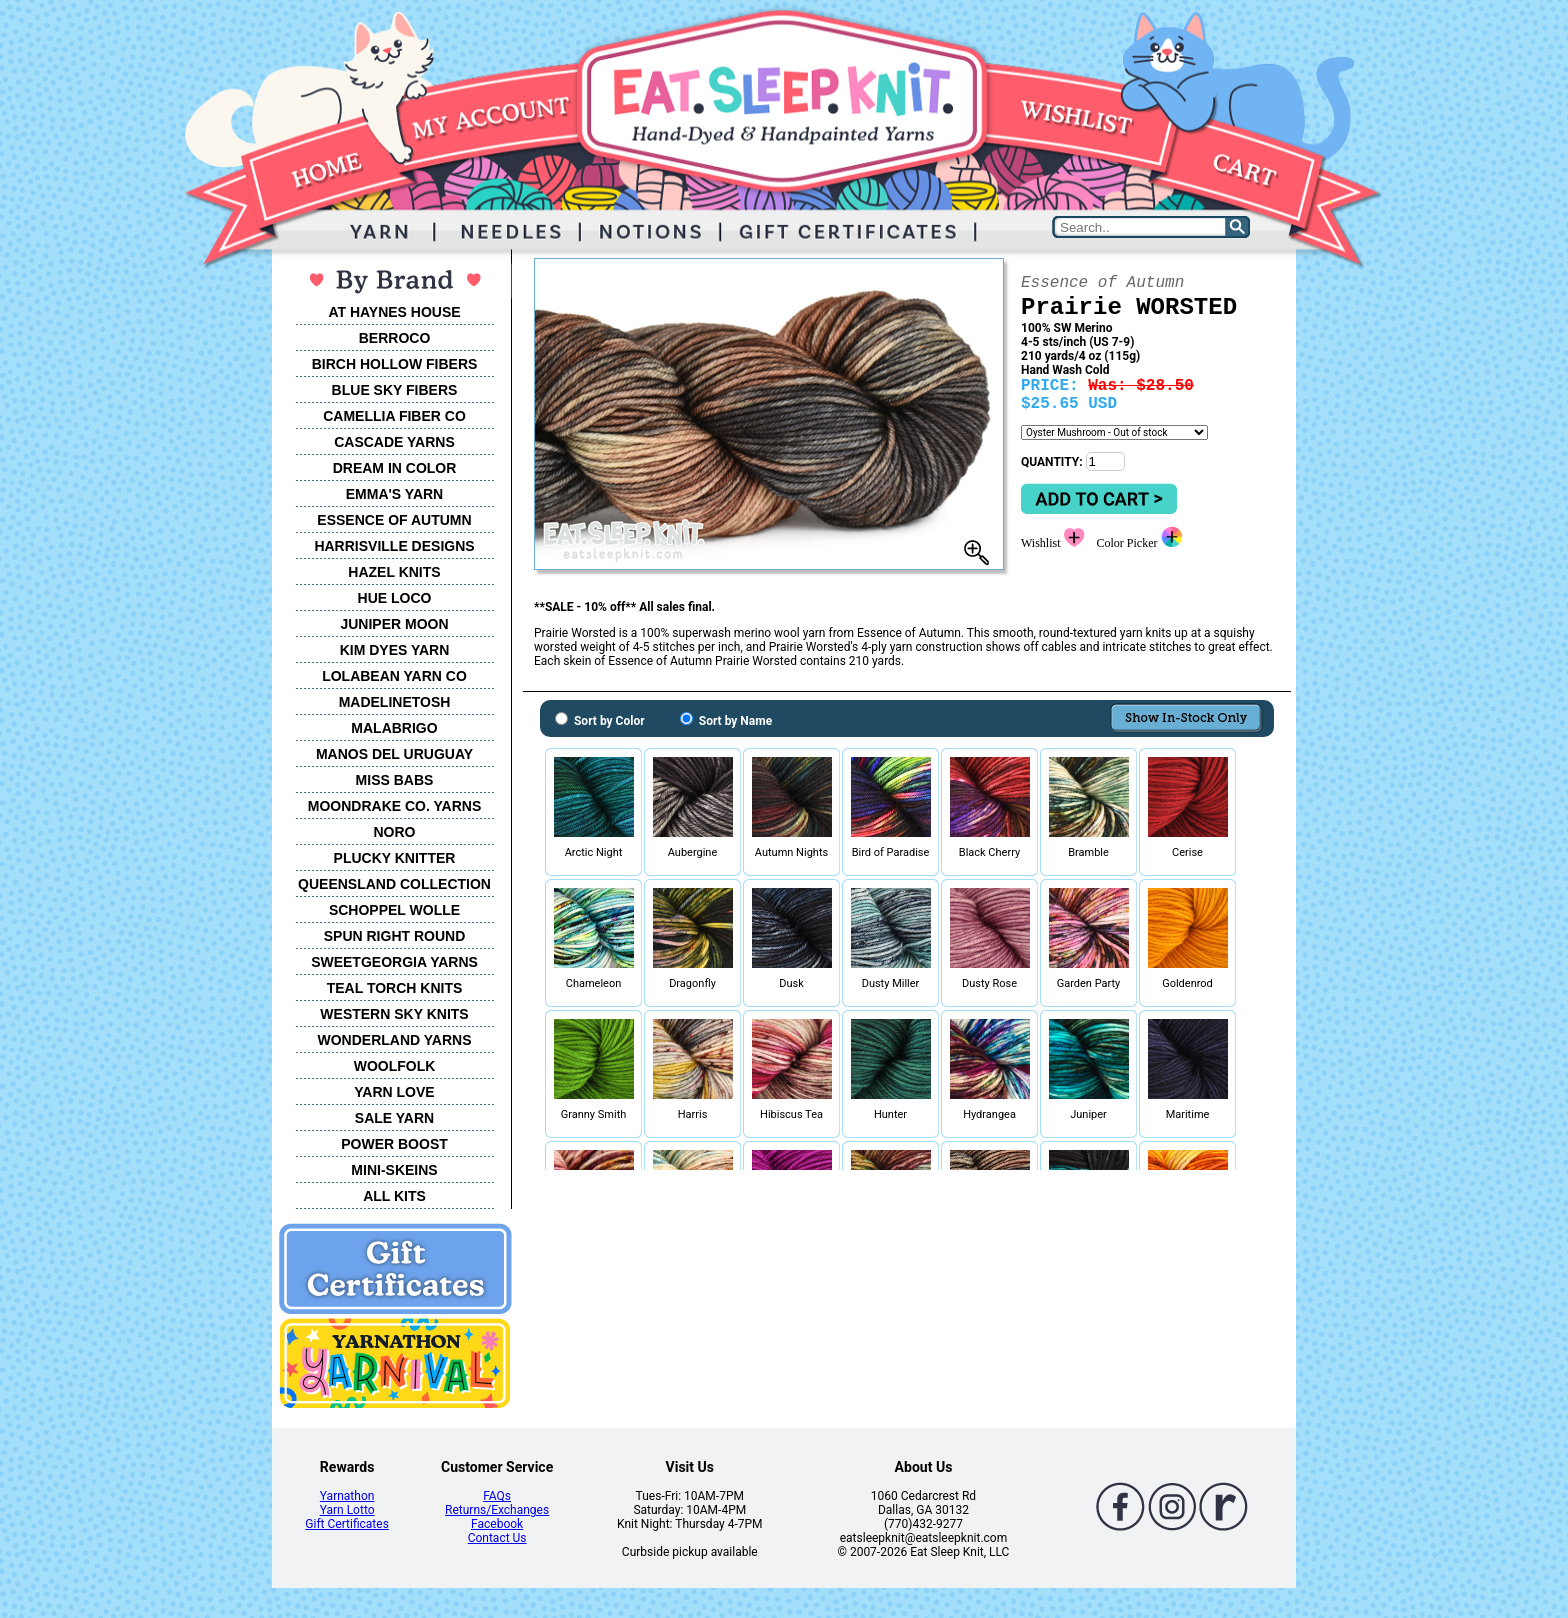  What do you see at coordinates (394, 884) in the screenshot?
I see `QUEENSLAND COLLECTION` at bounding box center [394, 884].